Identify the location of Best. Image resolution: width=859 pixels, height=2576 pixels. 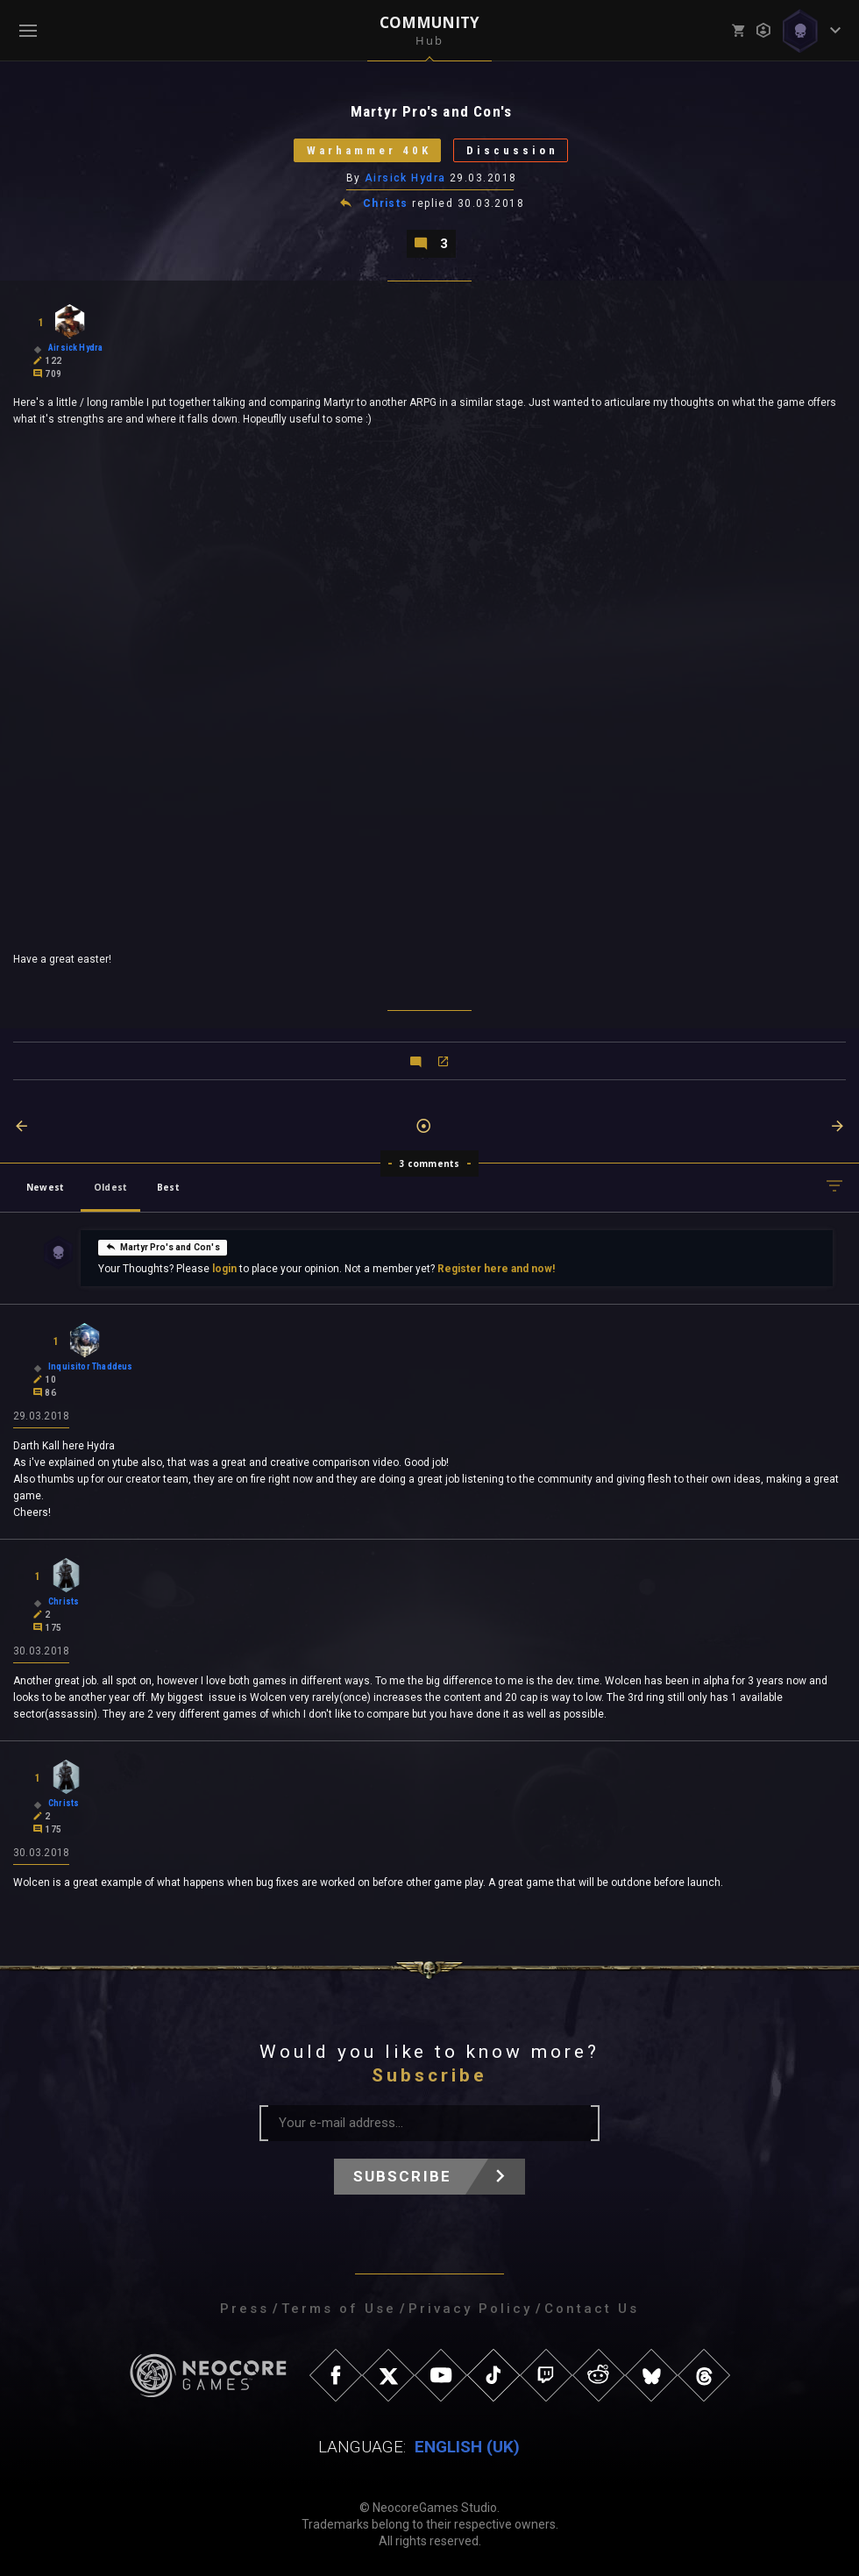
(168, 1187).